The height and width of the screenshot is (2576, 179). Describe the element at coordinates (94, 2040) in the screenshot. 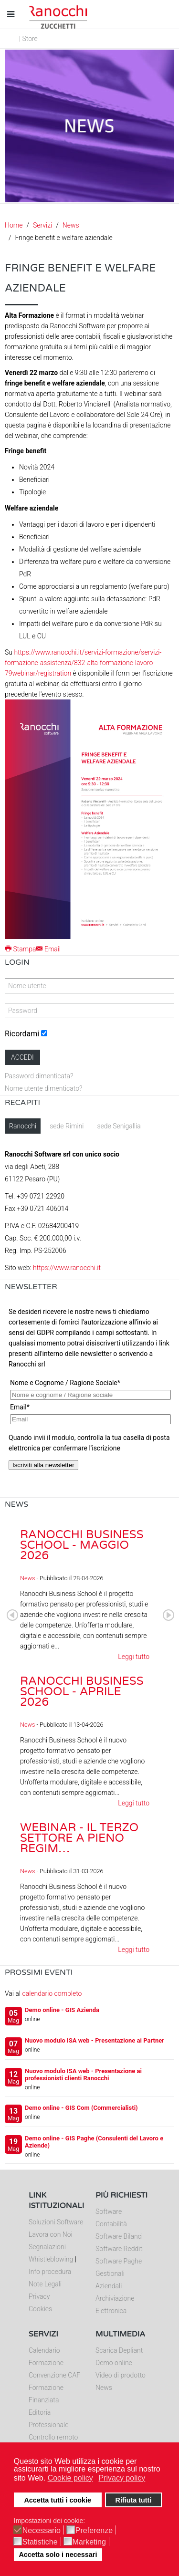

I see `Nuovo modulo ISA web - Presentazione ai Partner` at that location.